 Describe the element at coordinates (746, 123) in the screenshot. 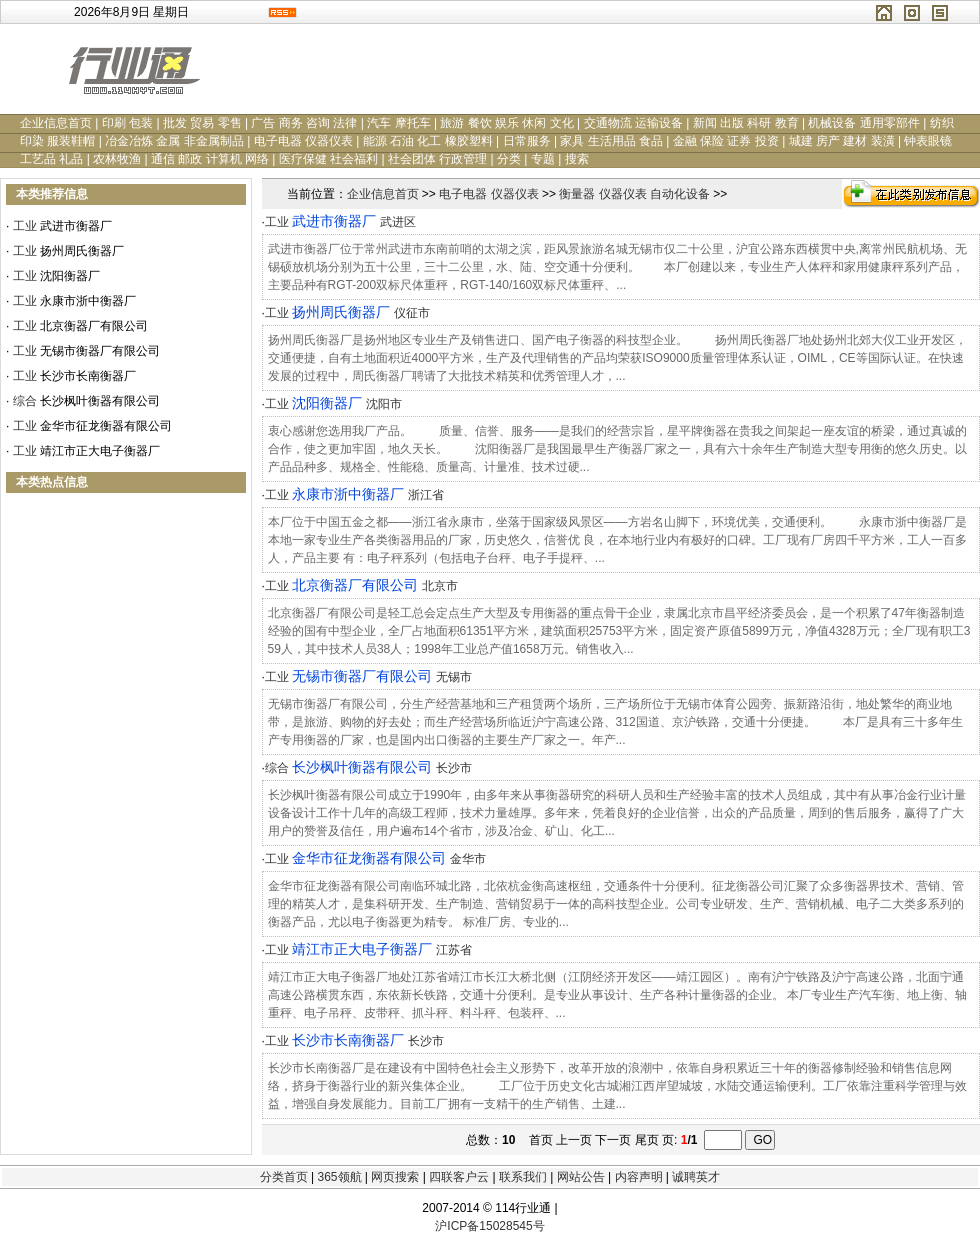

I see `新闻 出版 科研 教育` at that location.